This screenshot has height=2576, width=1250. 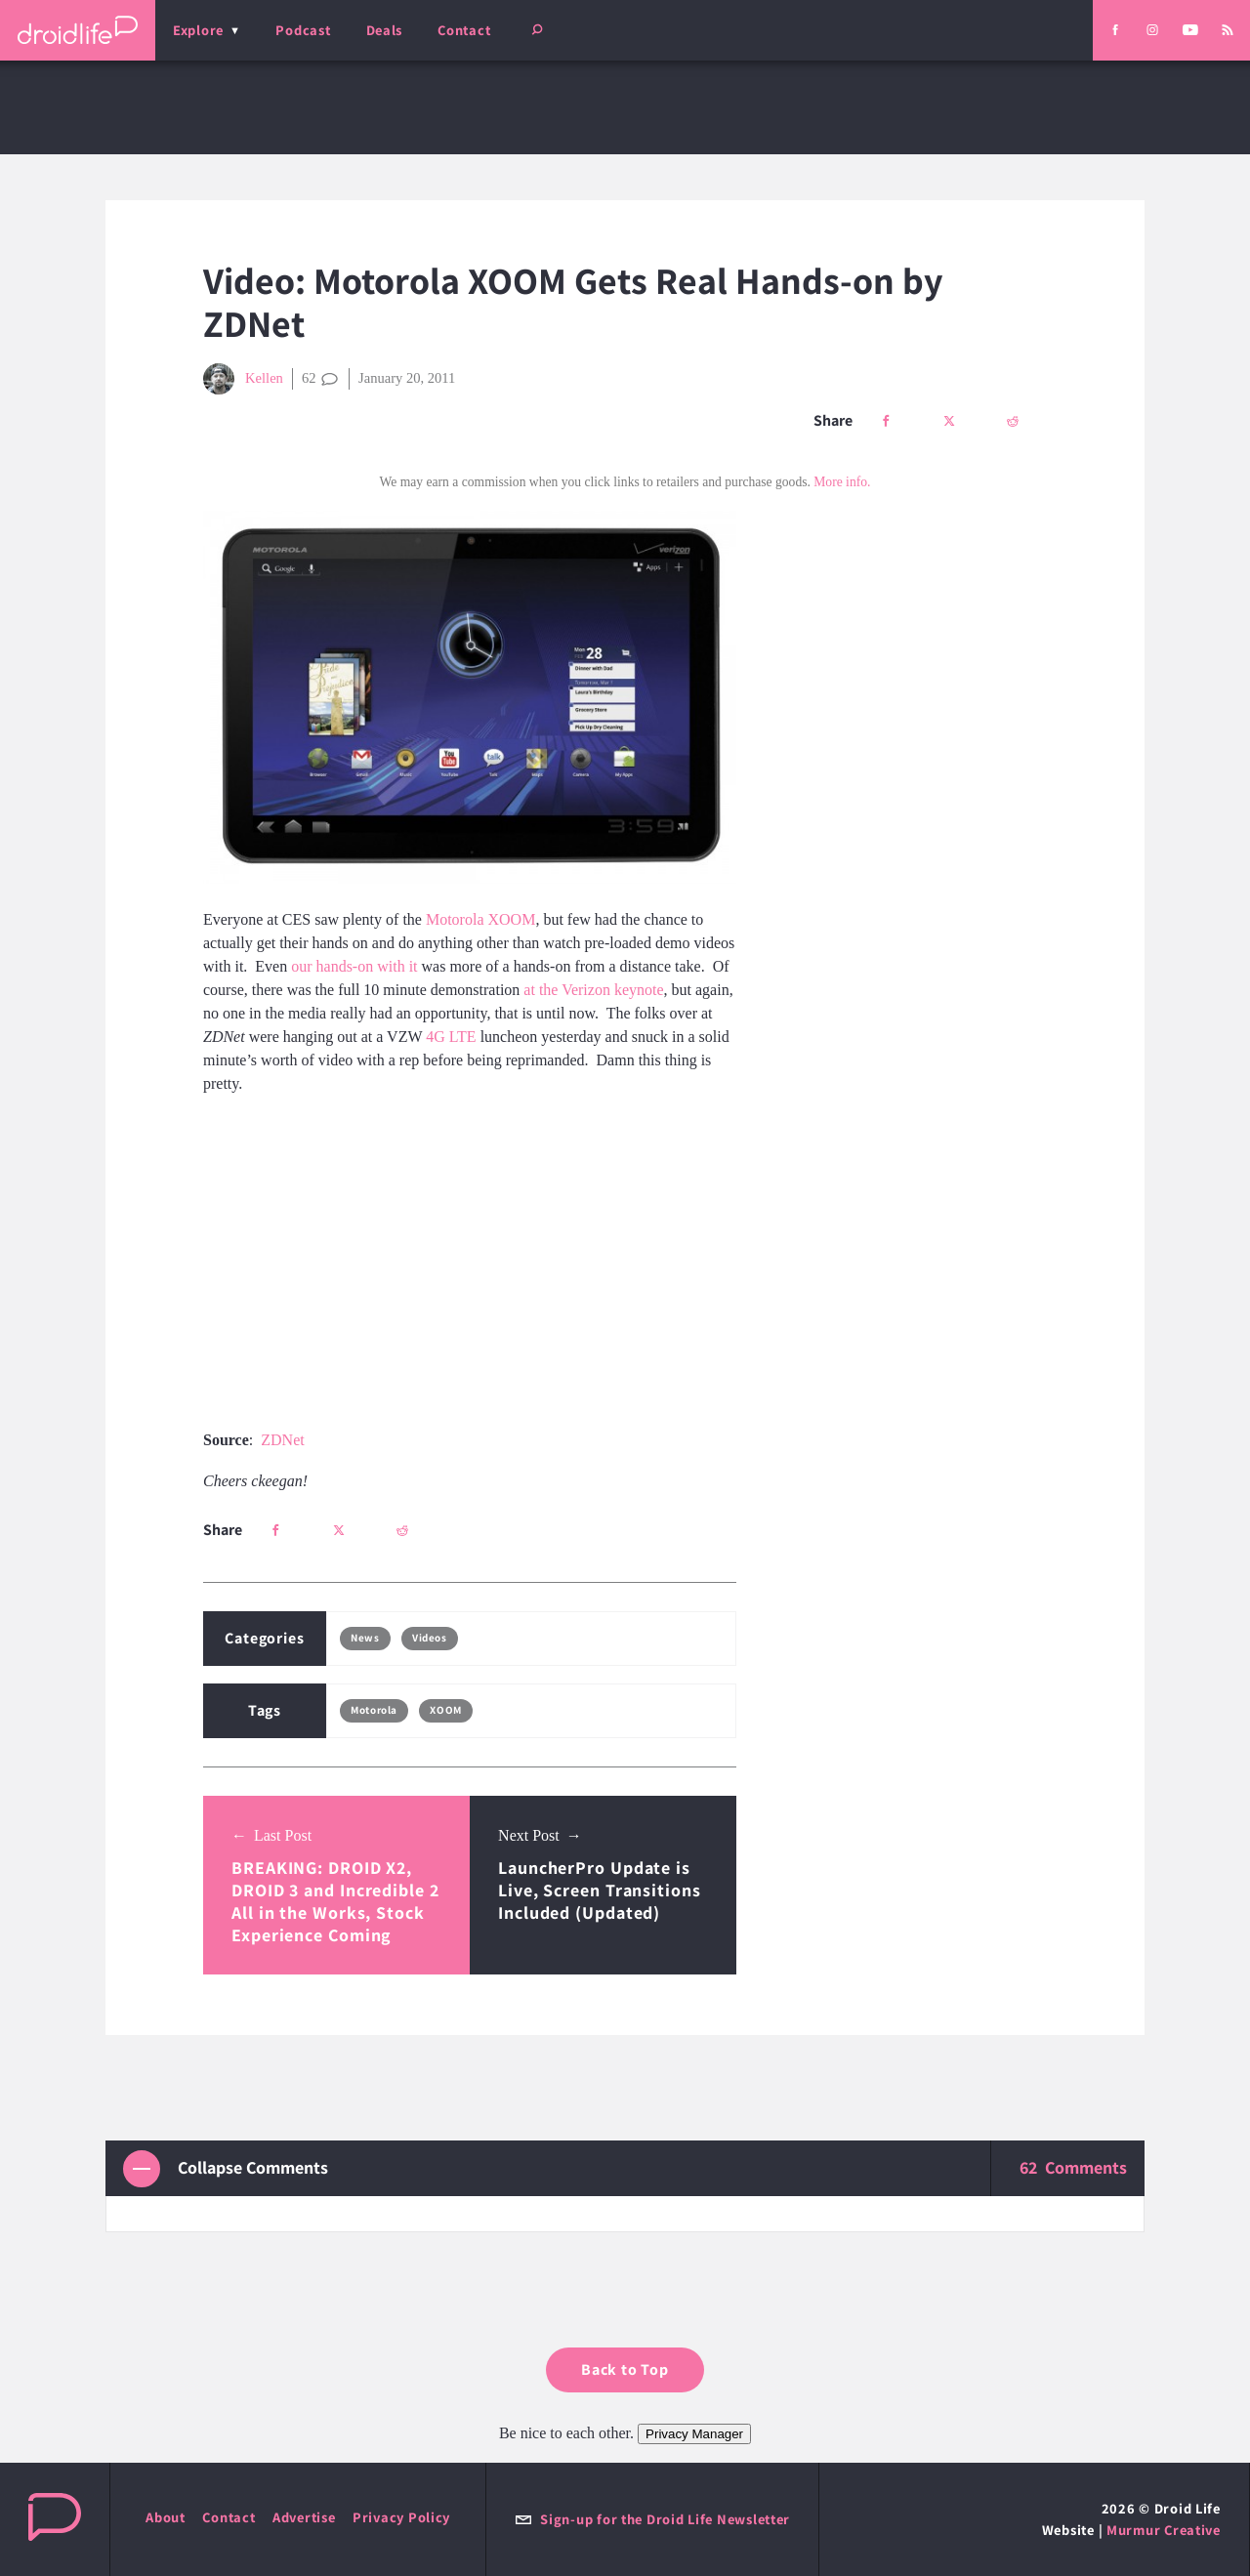 What do you see at coordinates (354, 966) in the screenshot?
I see `our hands-on with it` at bounding box center [354, 966].